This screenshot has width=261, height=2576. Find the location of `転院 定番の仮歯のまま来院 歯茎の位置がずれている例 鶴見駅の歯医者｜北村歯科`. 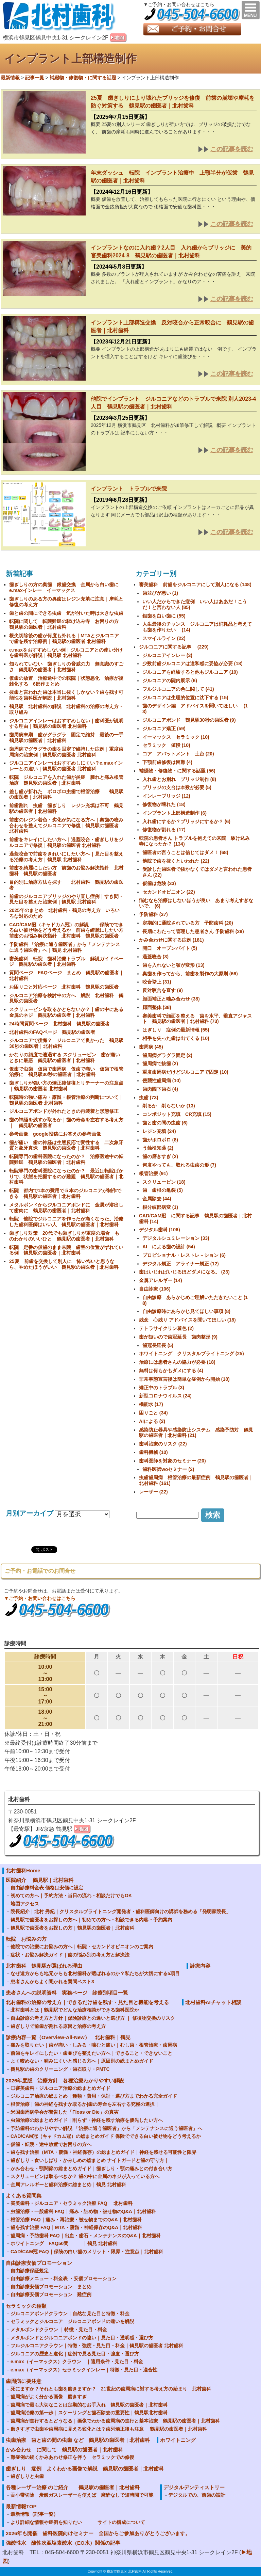

転院 定番の仮歯のまま来院 歯茎の位置がずれている例 鶴見駅の歯医者｜北村歯科 is located at coordinates (66, 1250).